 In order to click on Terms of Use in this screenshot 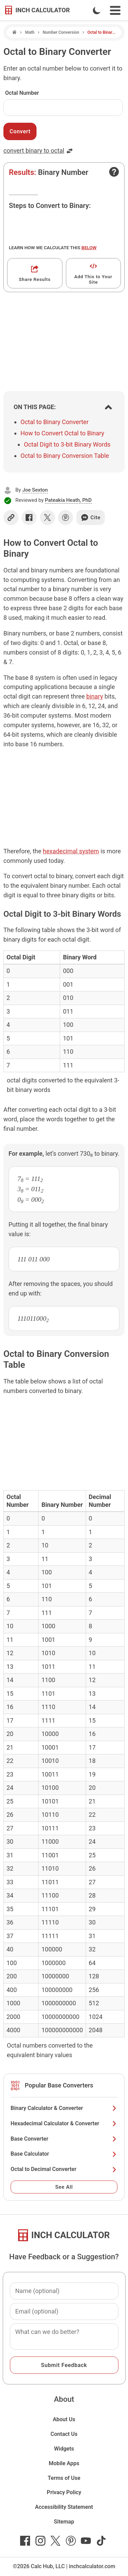, I will do `click(64, 2478)`.